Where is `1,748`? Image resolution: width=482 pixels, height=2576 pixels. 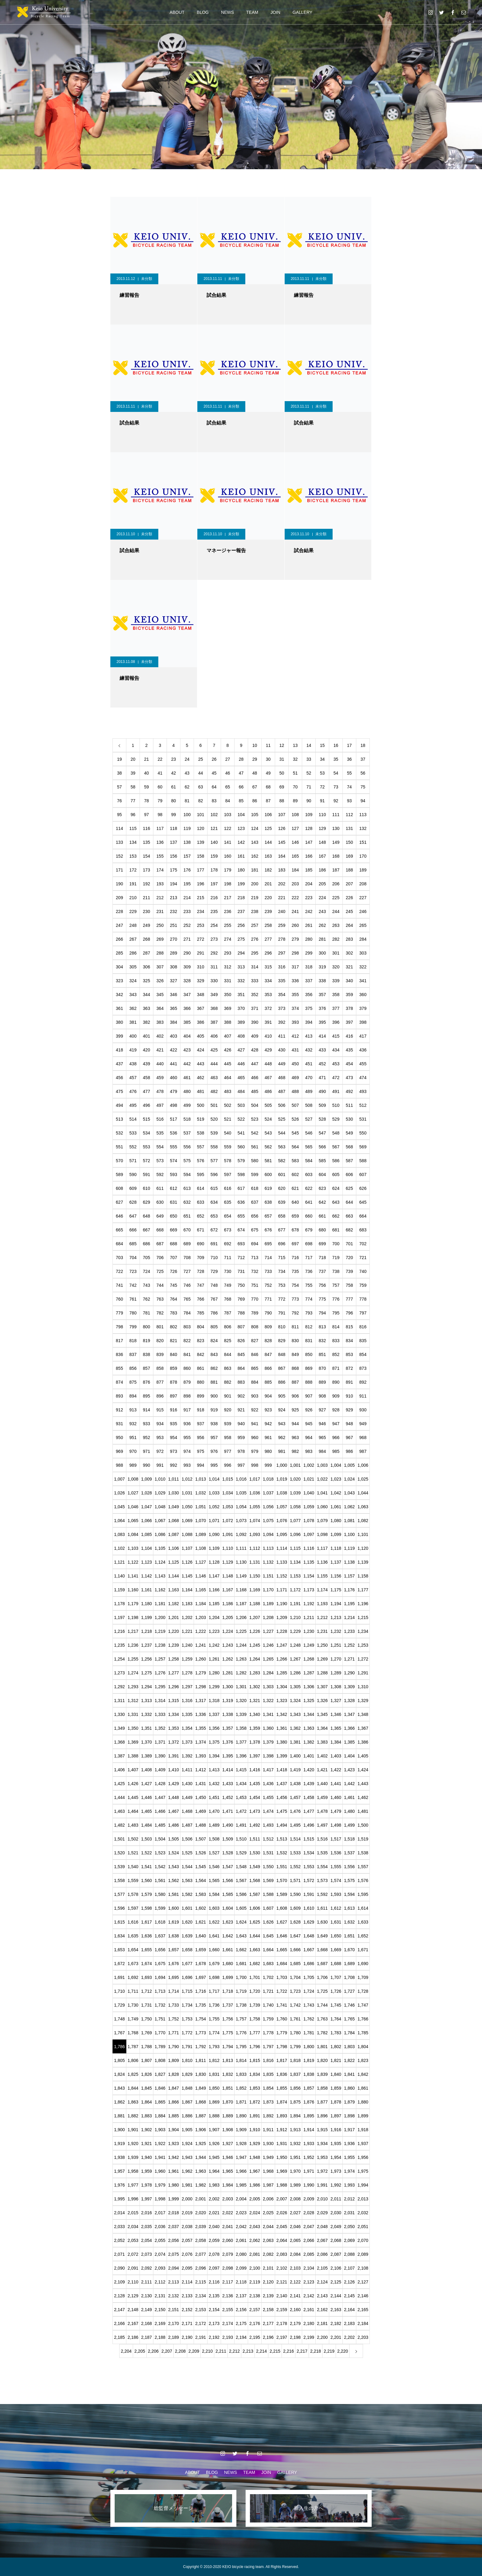 1,748 is located at coordinates (119, 2018).